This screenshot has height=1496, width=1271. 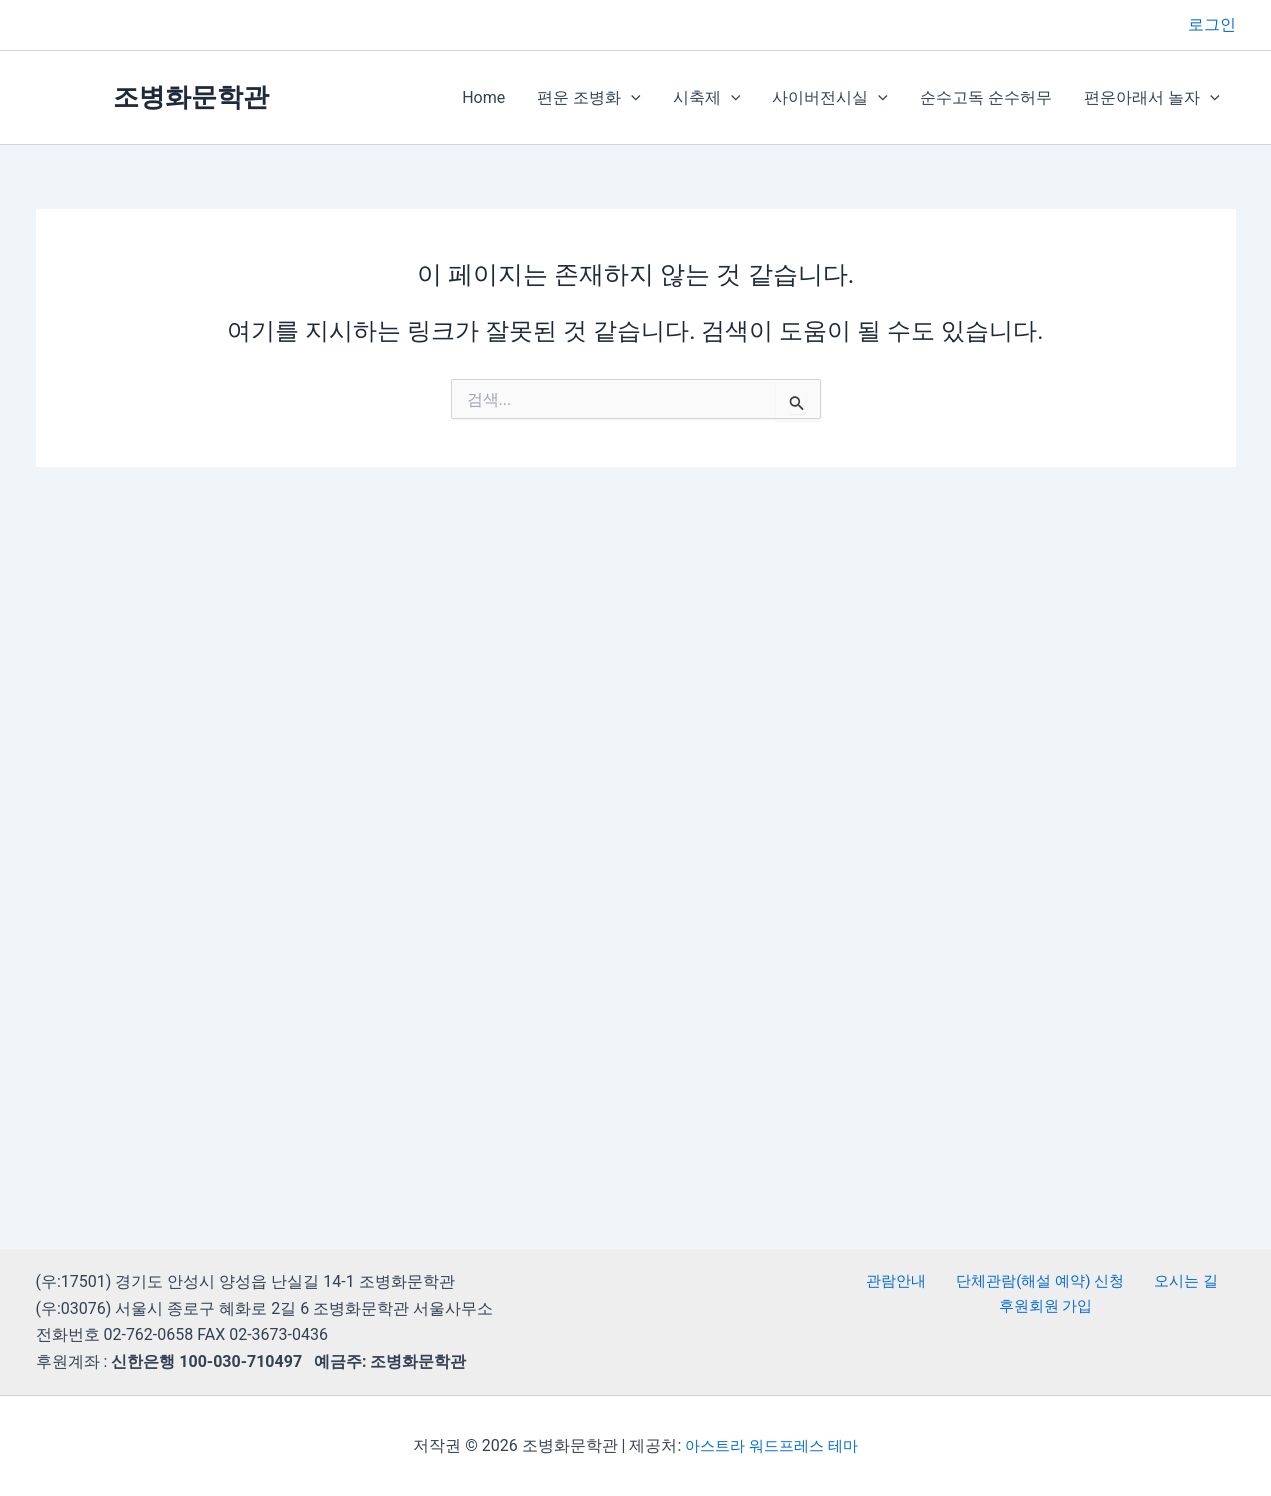 I want to click on [button], so click(x=631, y=98).